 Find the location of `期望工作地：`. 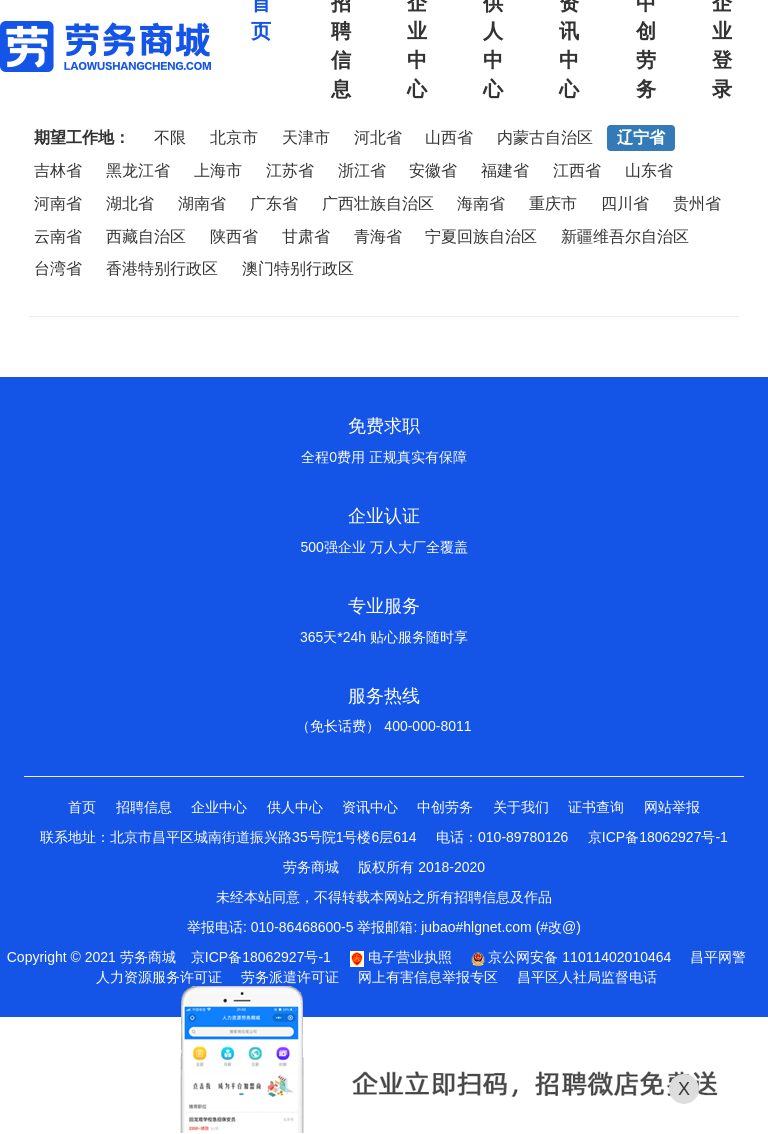

期望工作地： is located at coordinates (82, 137).